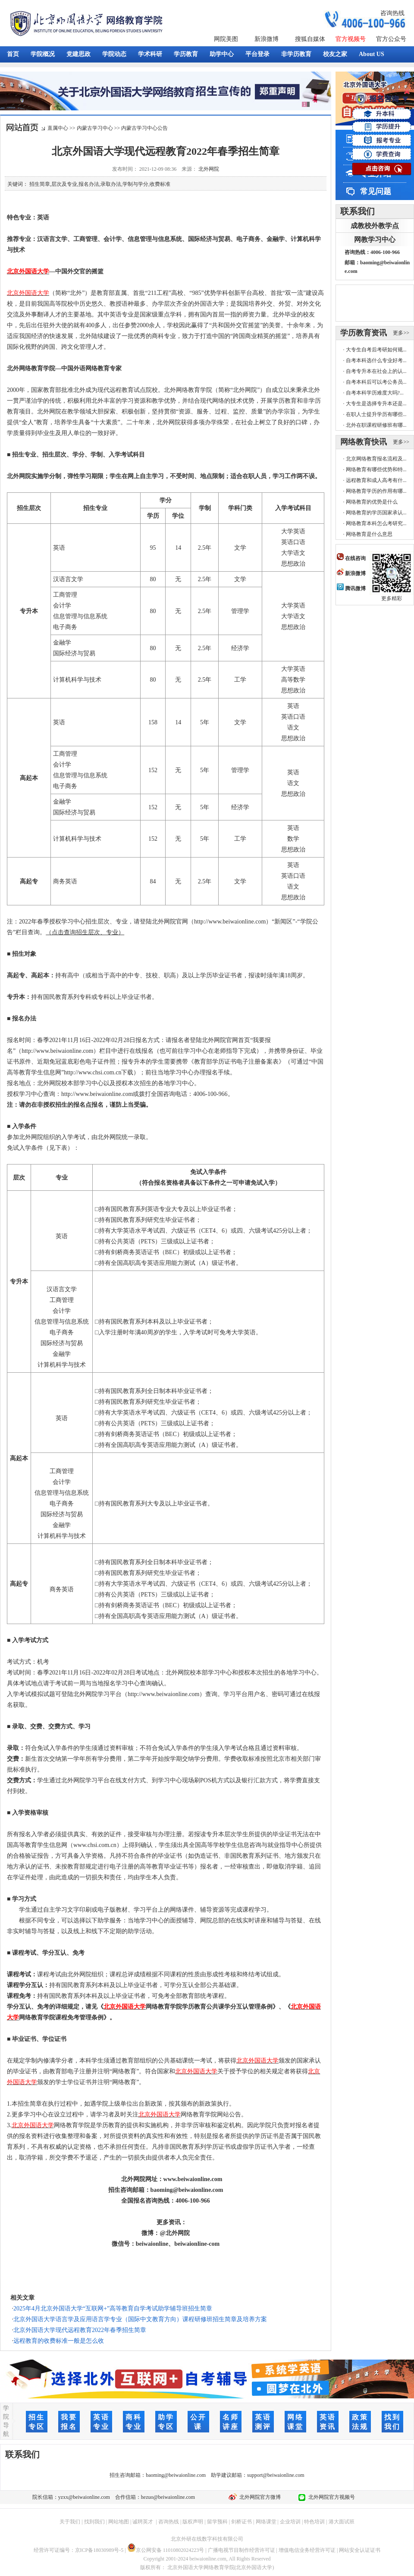 Image resolution: width=414 pixels, height=2576 pixels. I want to click on 找到我们, so click(94, 2522).